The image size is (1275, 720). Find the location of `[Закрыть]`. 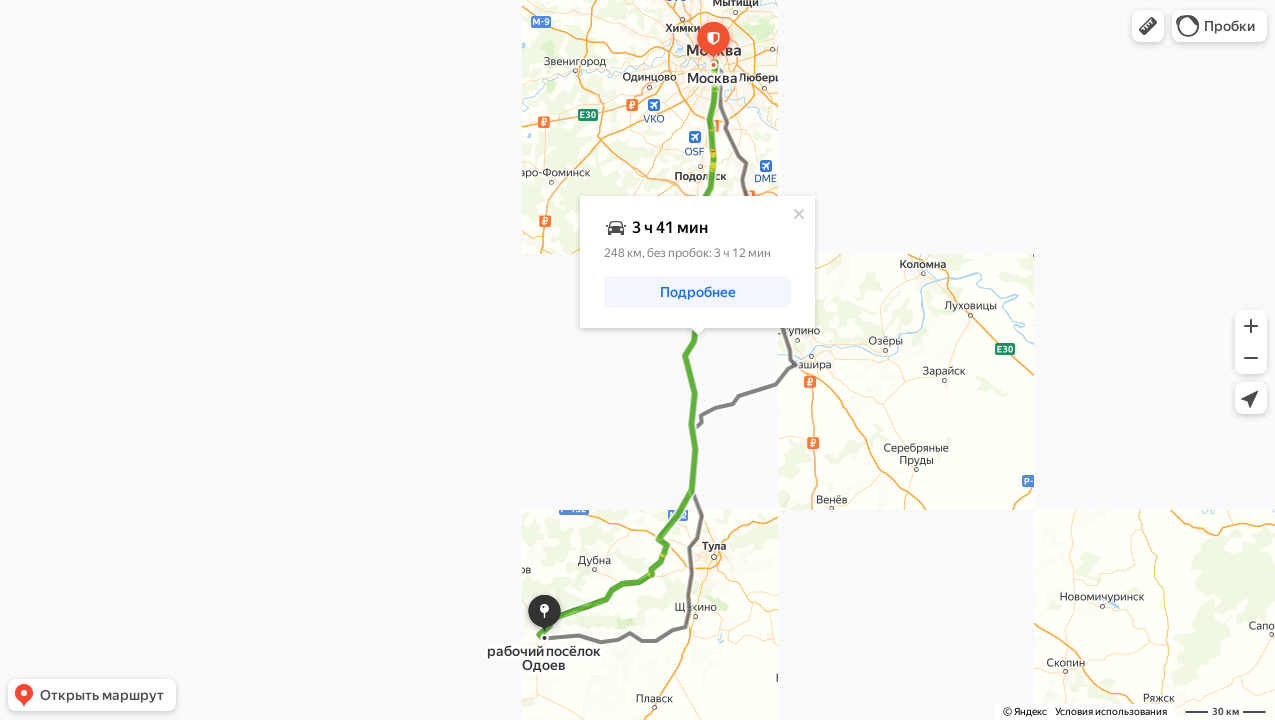

[Закрыть] is located at coordinates (799, 214).